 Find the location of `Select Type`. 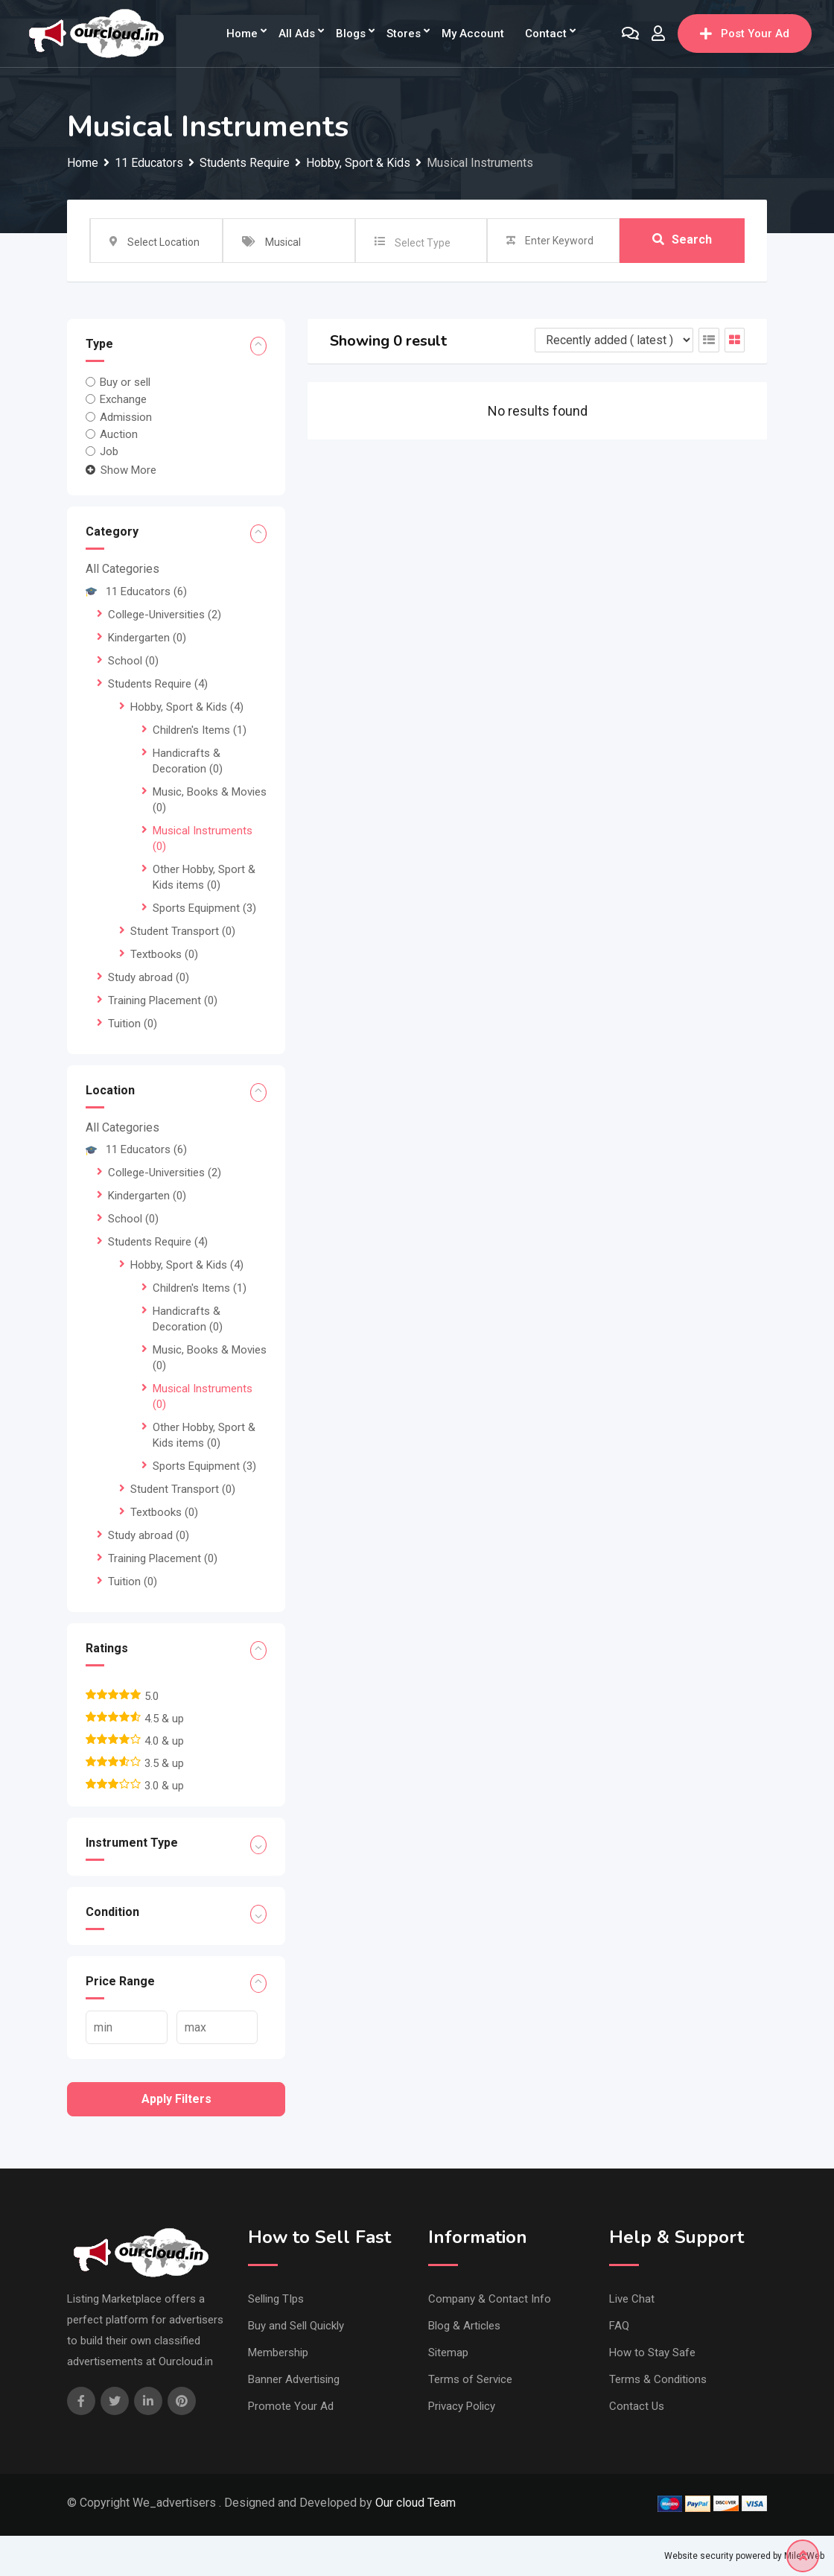

Select Type is located at coordinates (423, 243).